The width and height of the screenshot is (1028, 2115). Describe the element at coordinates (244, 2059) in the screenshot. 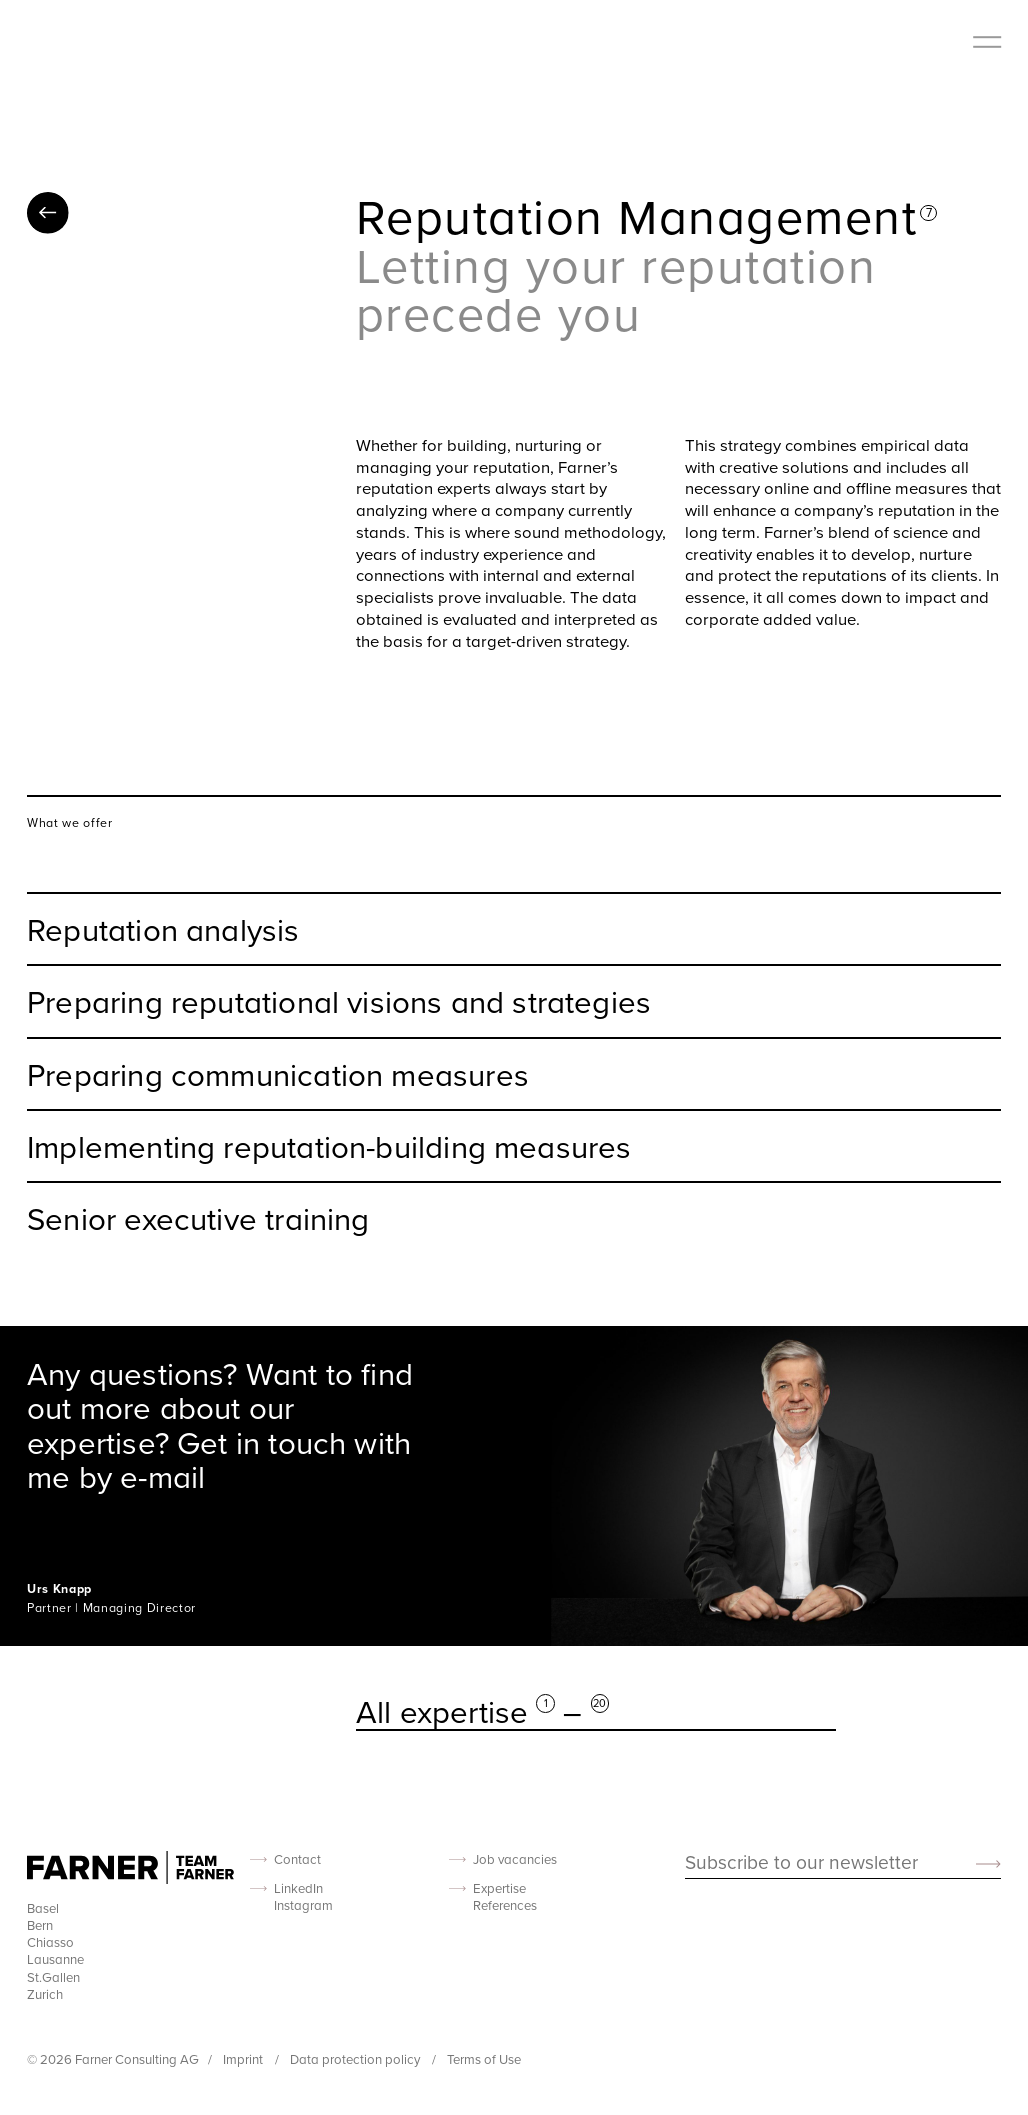

I see `Imprint` at that location.